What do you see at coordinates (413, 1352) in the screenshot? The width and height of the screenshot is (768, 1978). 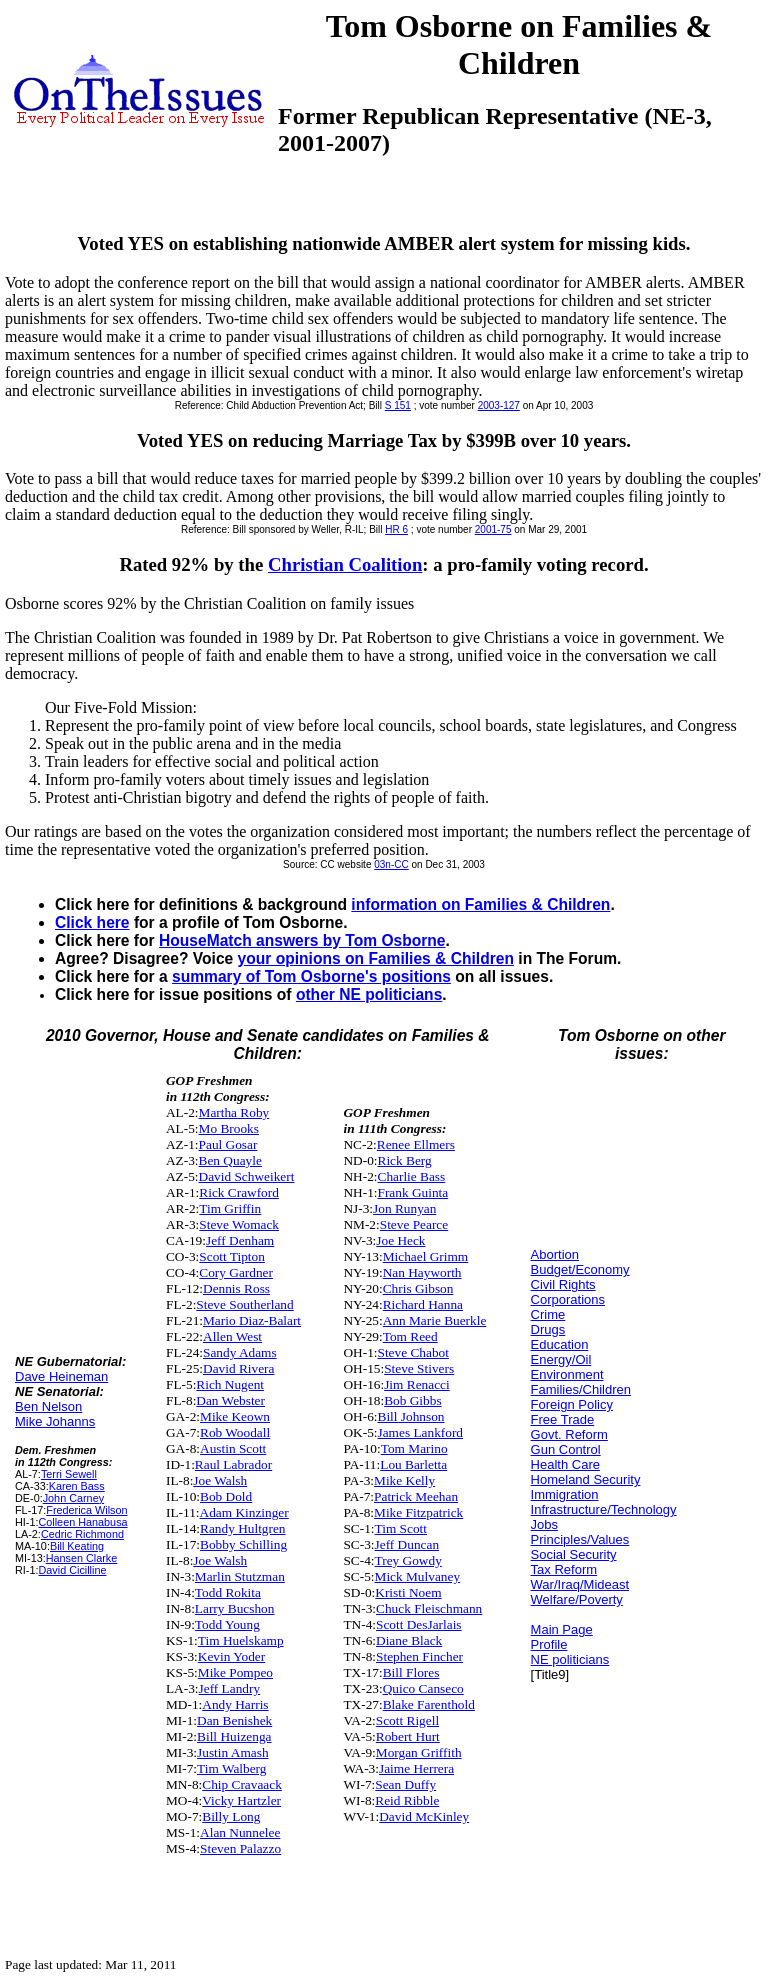 I see `Steve Chabot` at bounding box center [413, 1352].